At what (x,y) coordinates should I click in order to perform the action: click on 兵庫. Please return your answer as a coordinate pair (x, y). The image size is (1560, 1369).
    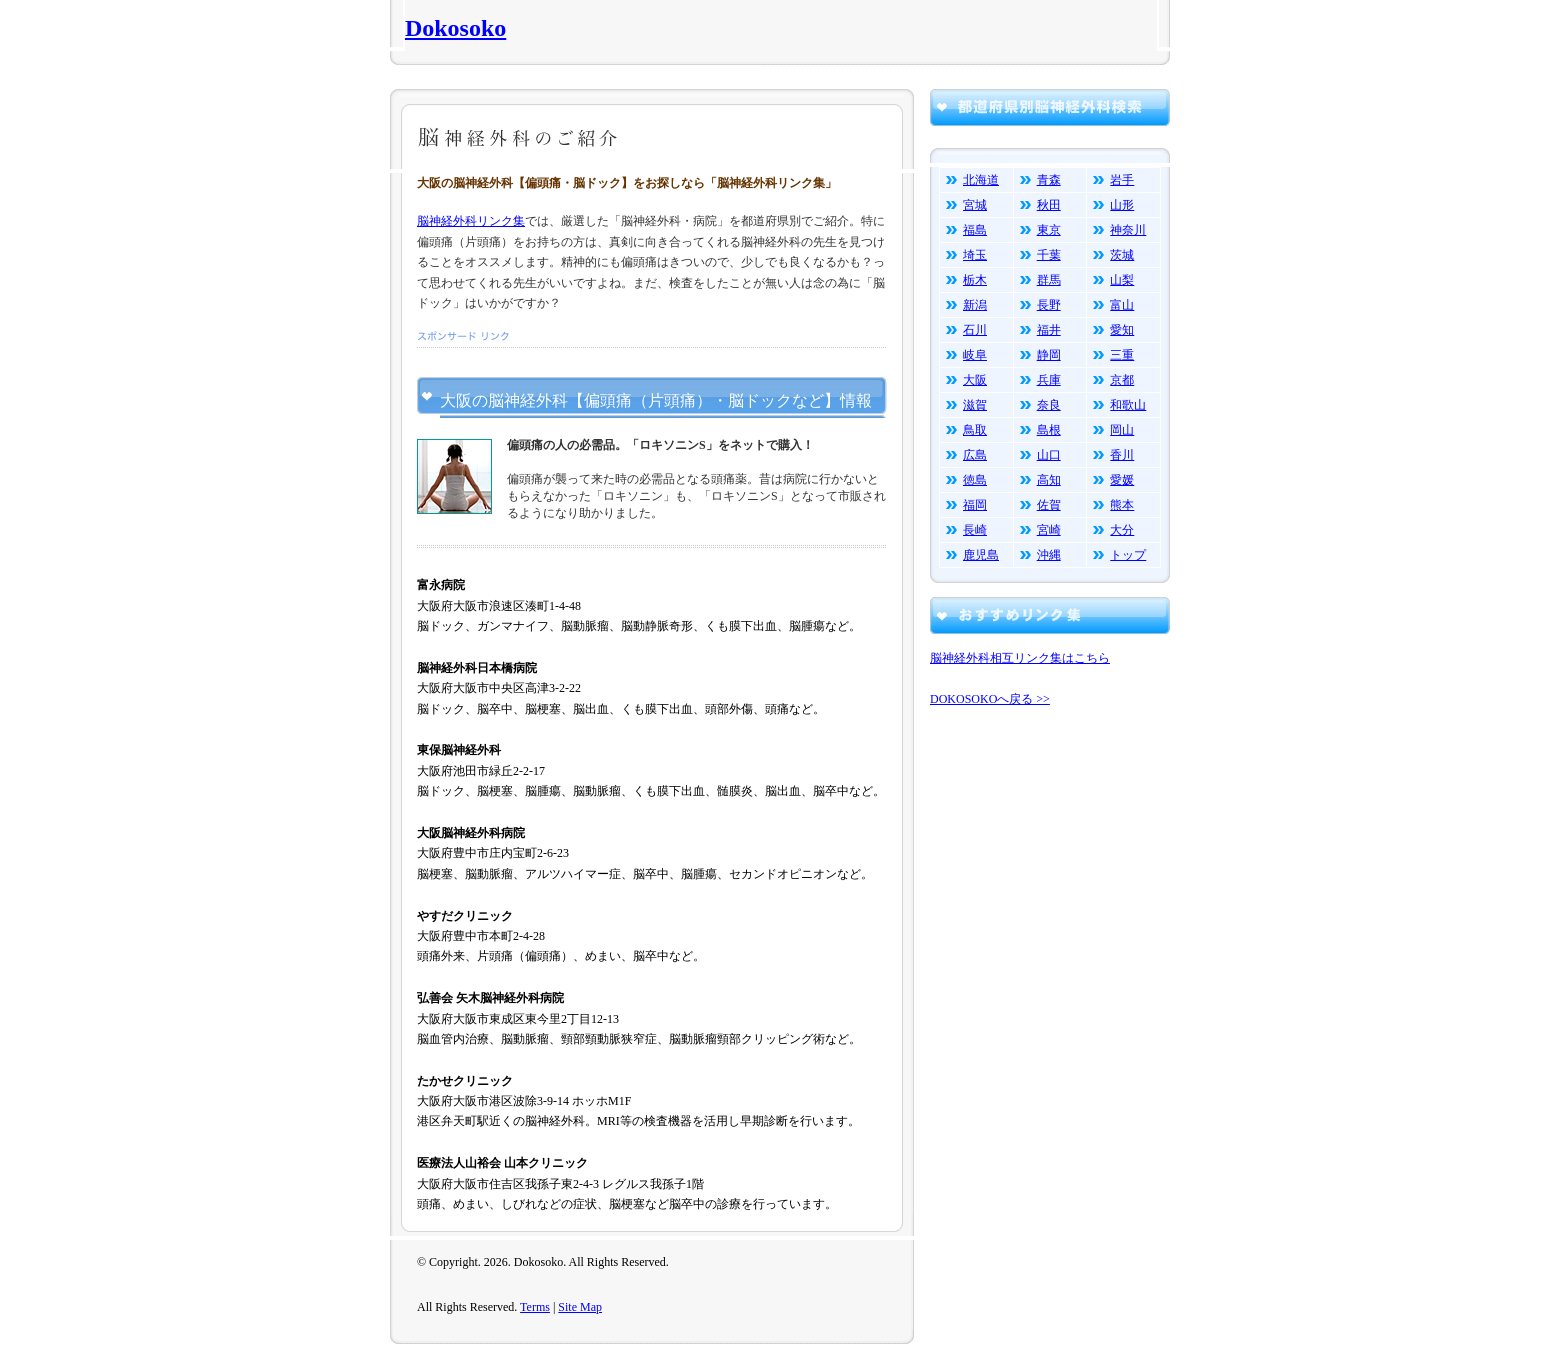
    Looking at the image, I should click on (1049, 380).